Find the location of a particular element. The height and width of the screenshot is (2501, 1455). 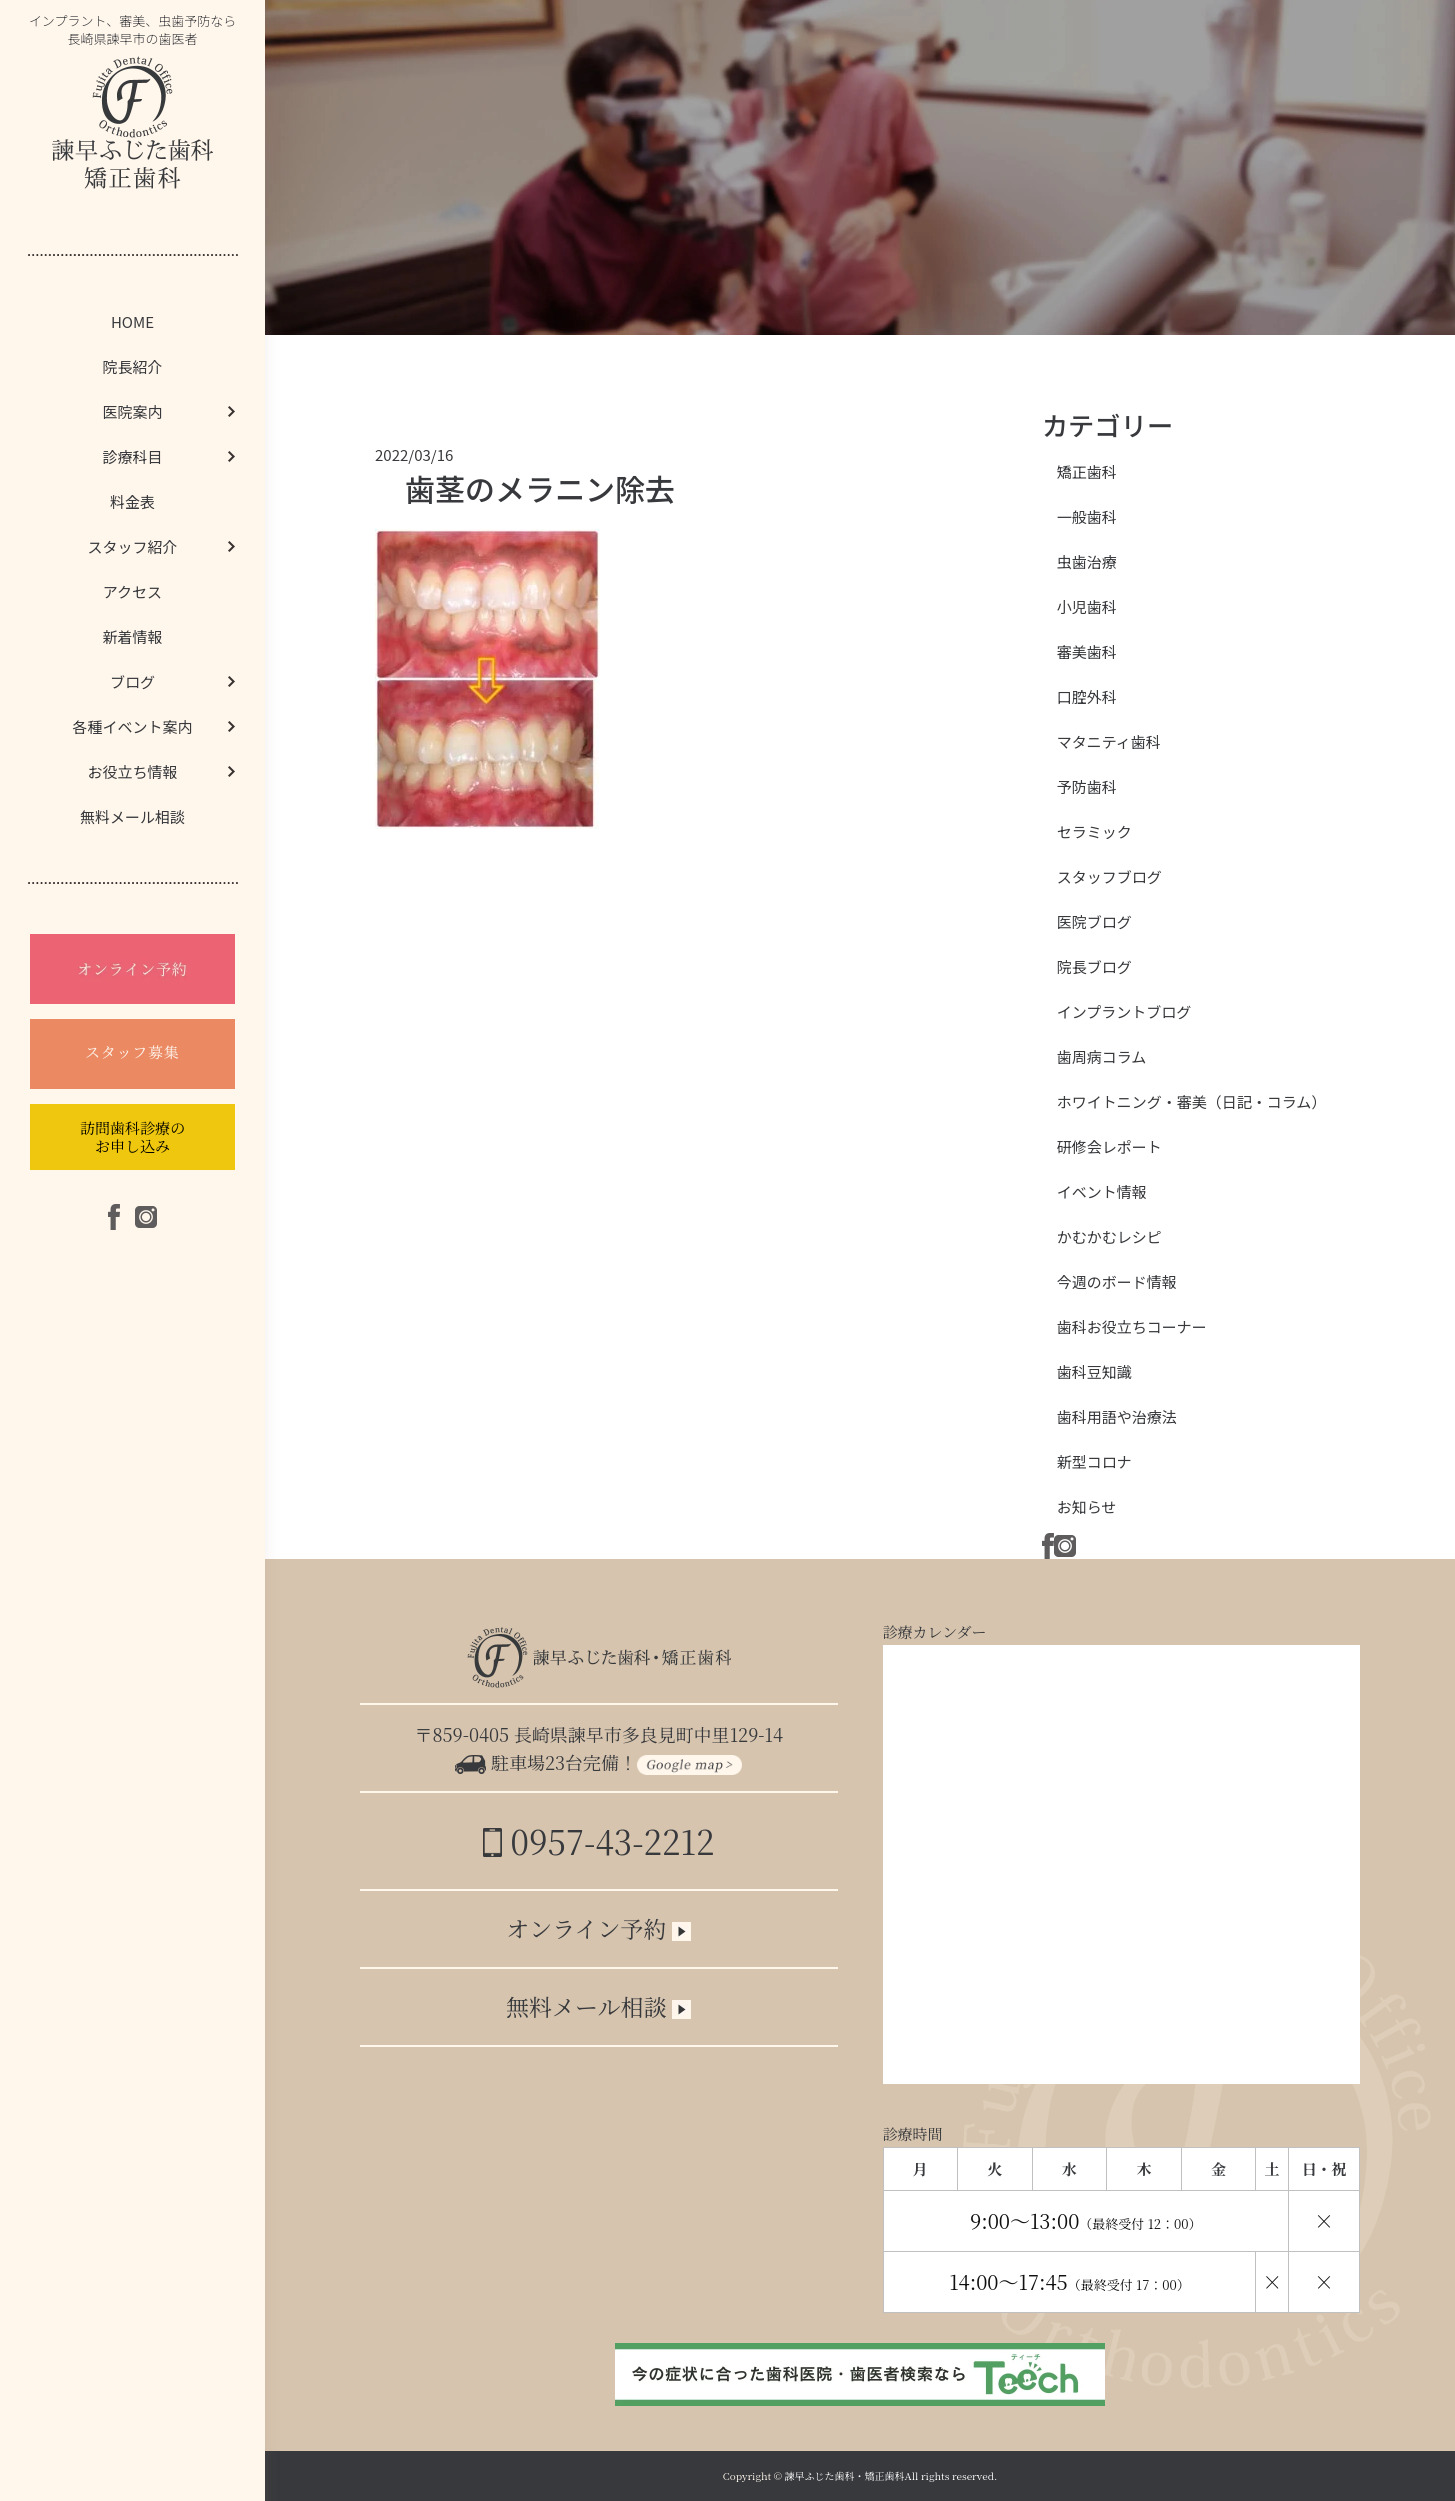

0957-43-2212 is located at coordinates (598, 1840).